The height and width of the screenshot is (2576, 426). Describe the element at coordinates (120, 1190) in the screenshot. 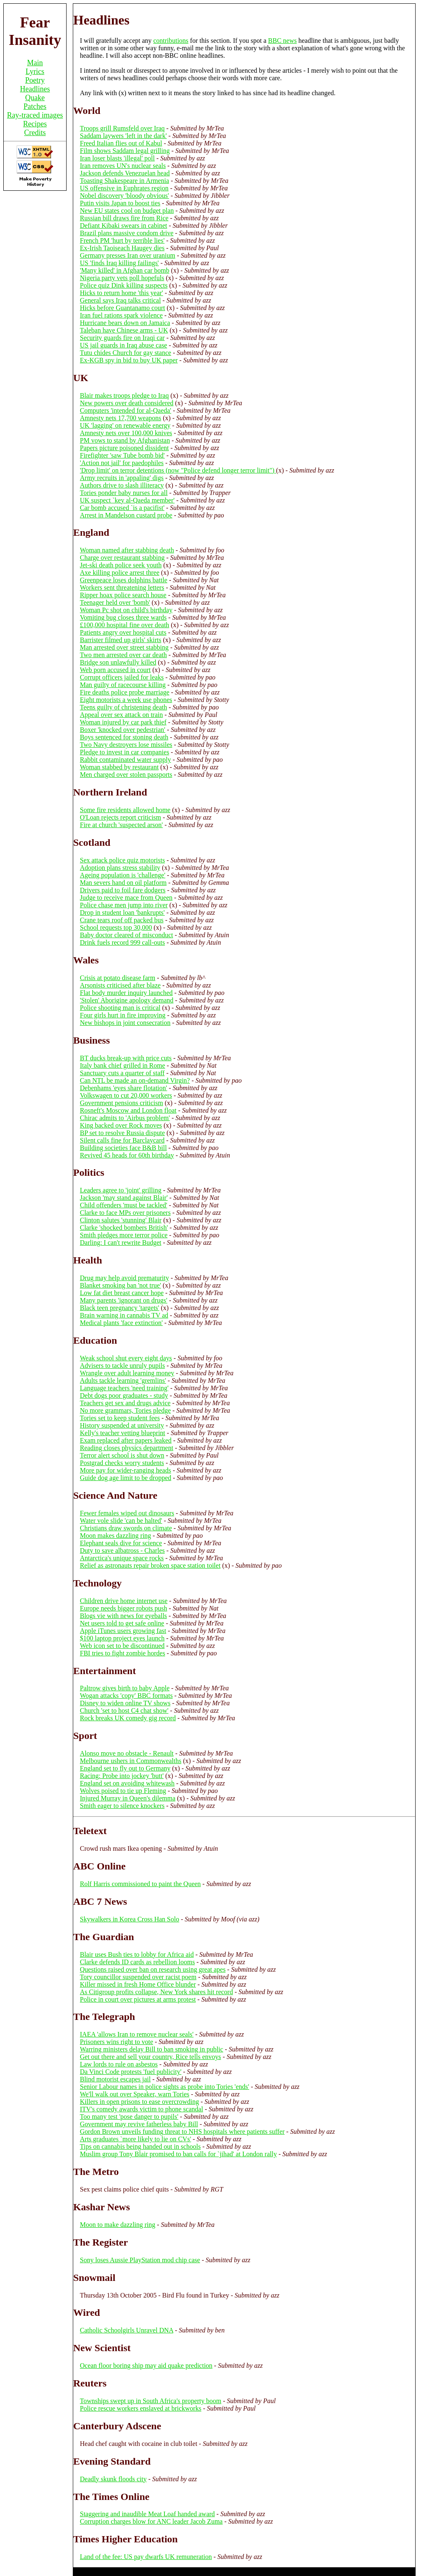

I see `Leaders agree to 'joint' grilling` at that location.